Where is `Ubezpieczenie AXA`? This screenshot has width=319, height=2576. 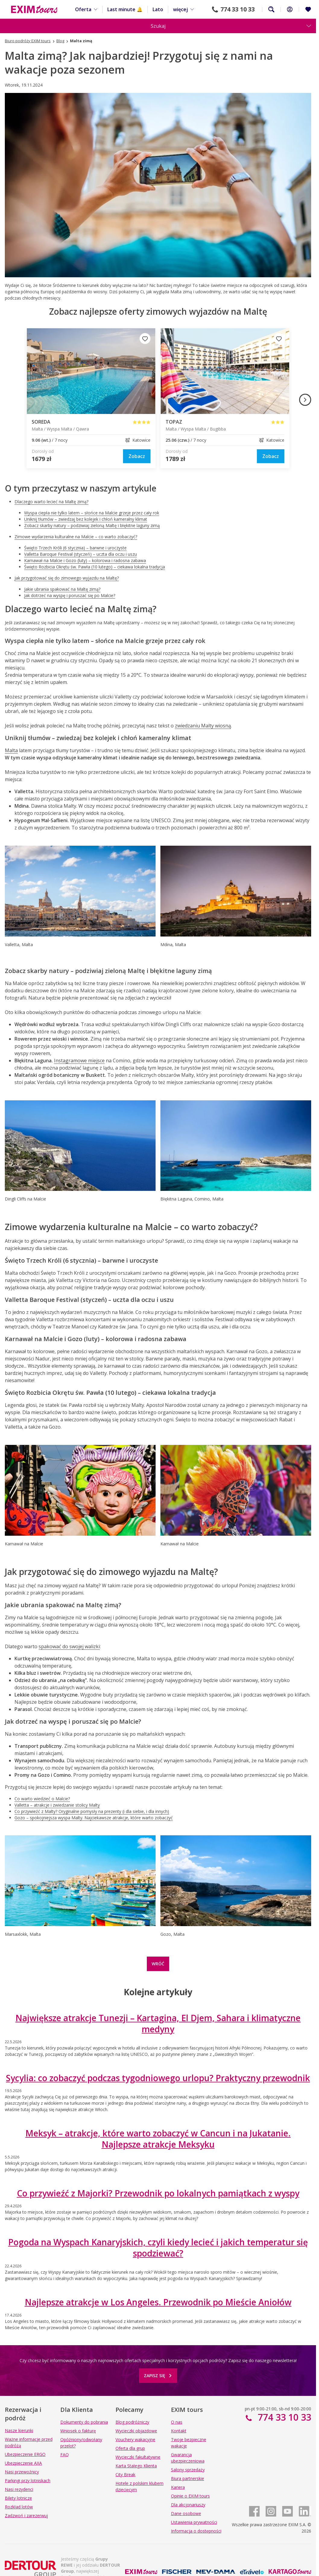
Ubezpieczenie AXA is located at coordinates (23, 2463).